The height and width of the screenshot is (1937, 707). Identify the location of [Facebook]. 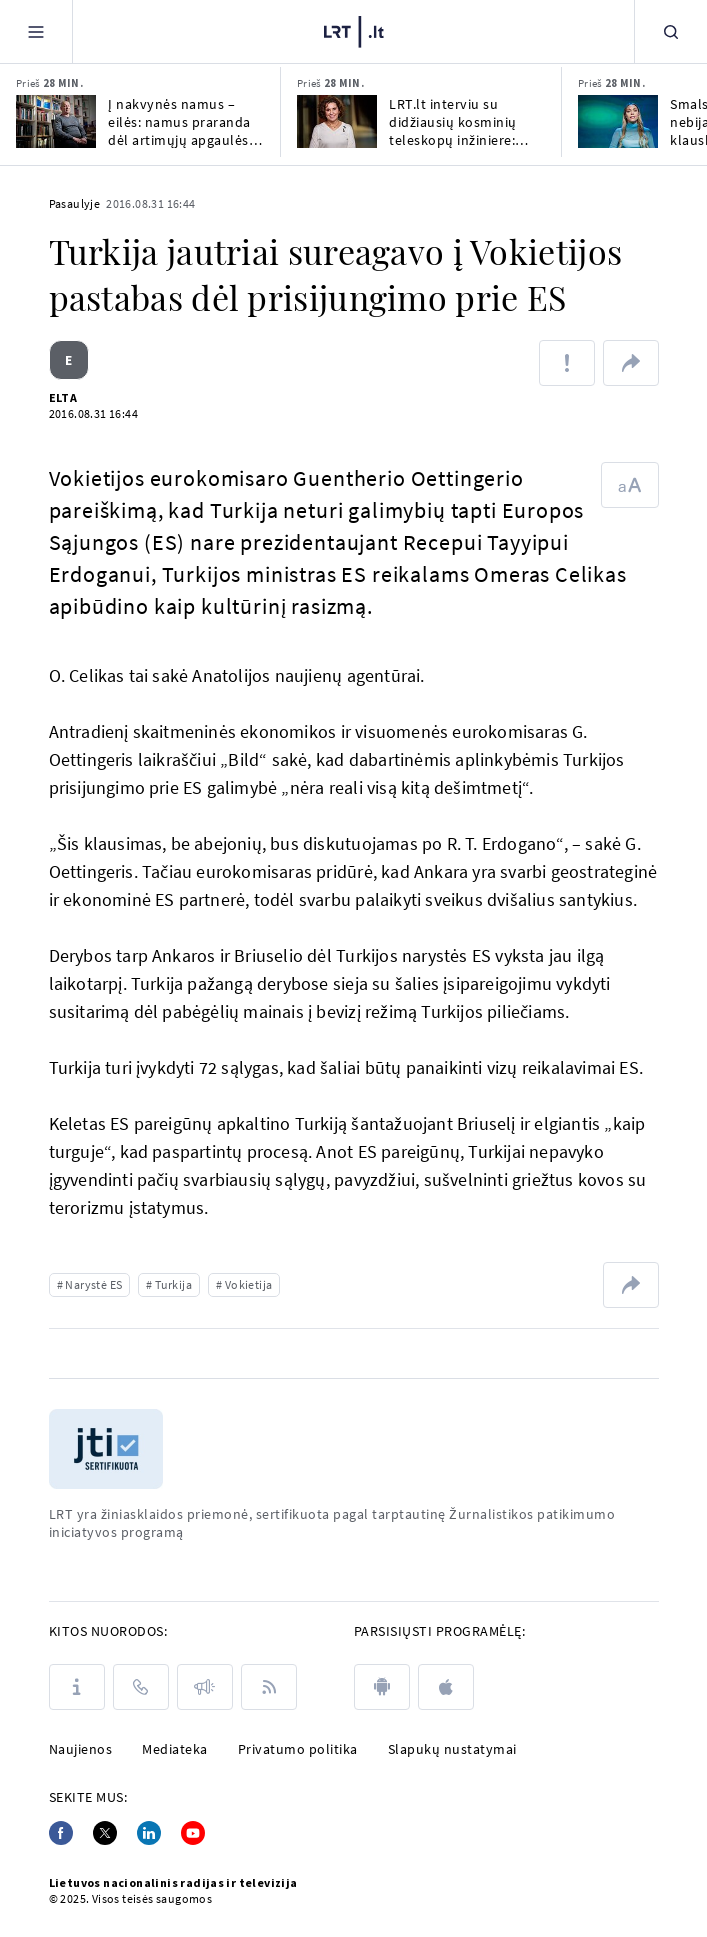
(61, 1833).